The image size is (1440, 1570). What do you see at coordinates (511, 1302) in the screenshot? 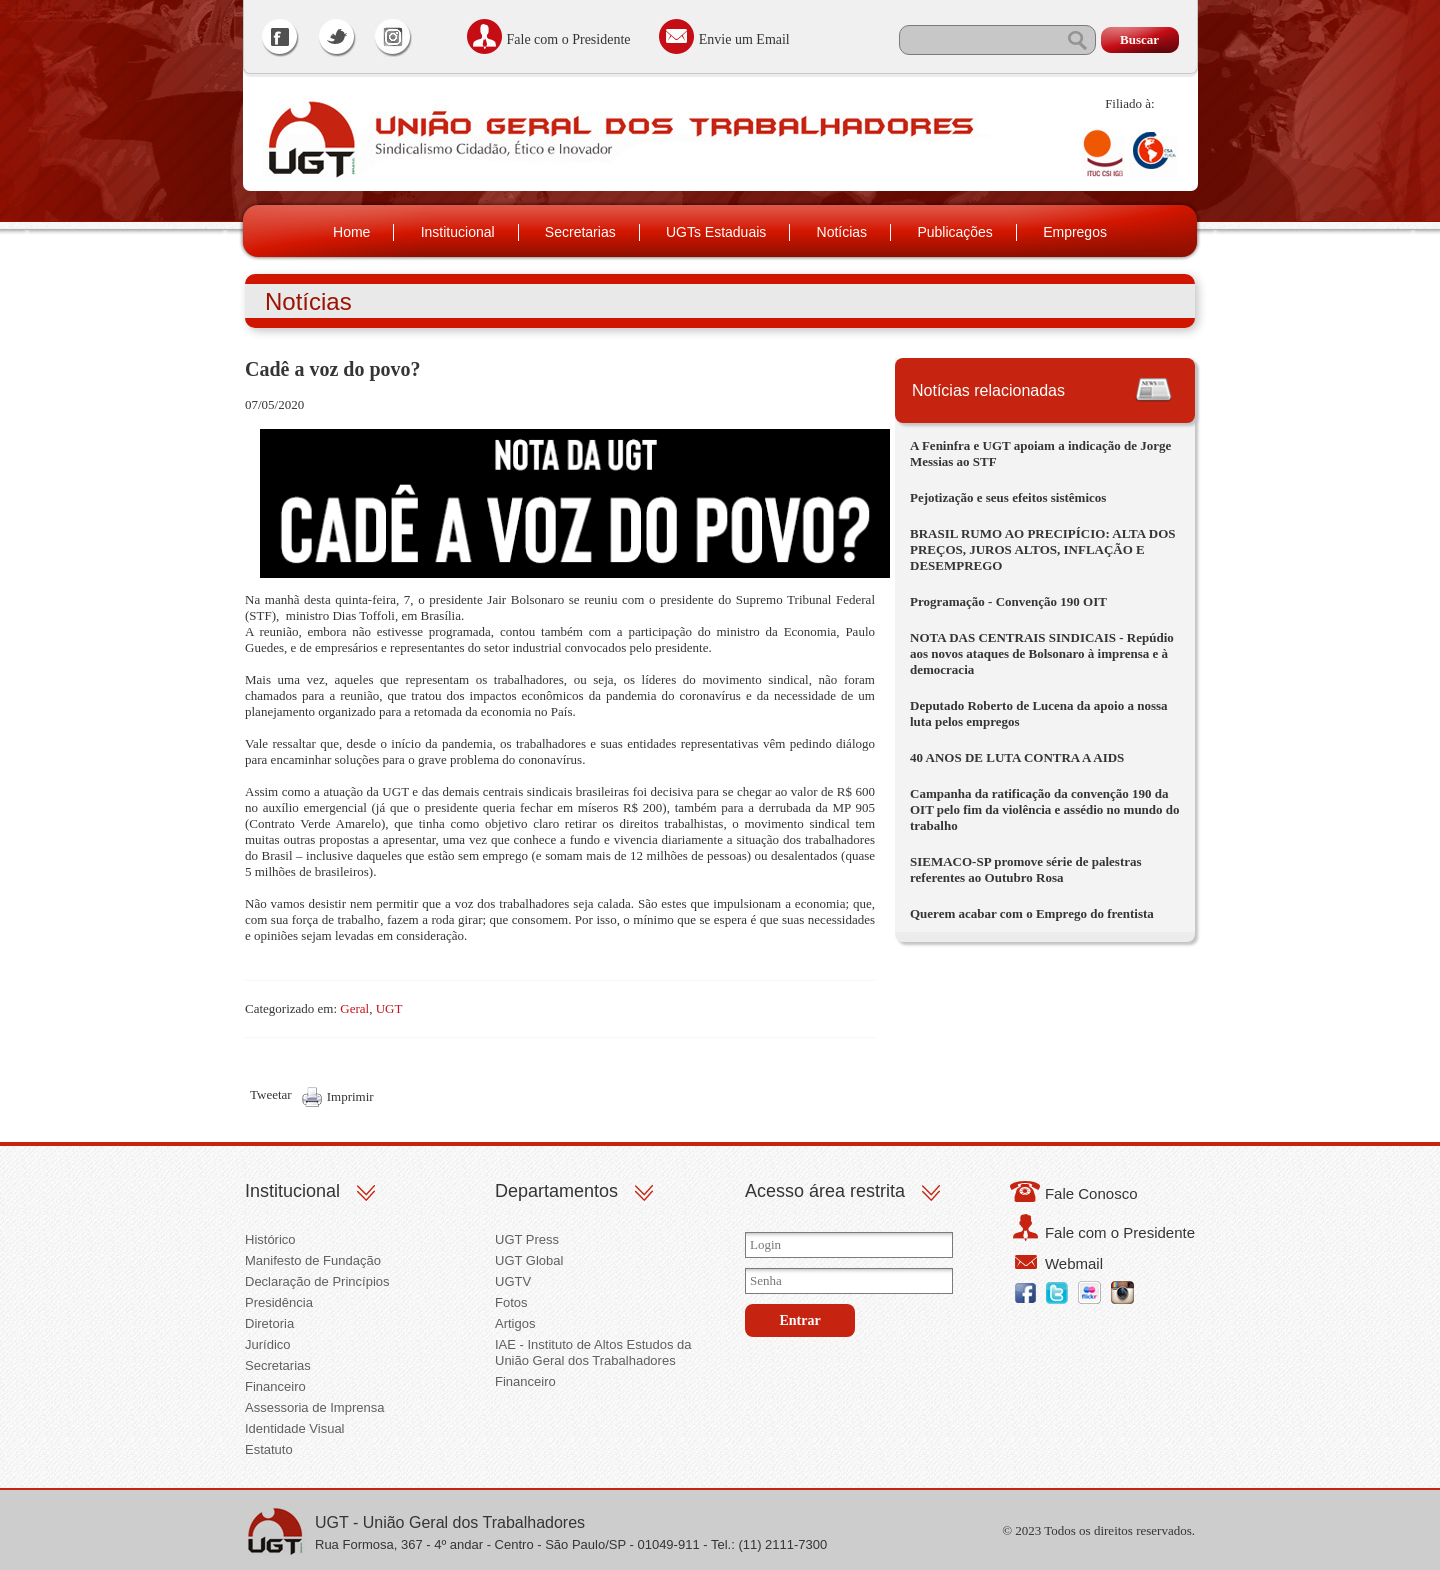
I see `Fotos` at bounding box center [511, 1302].